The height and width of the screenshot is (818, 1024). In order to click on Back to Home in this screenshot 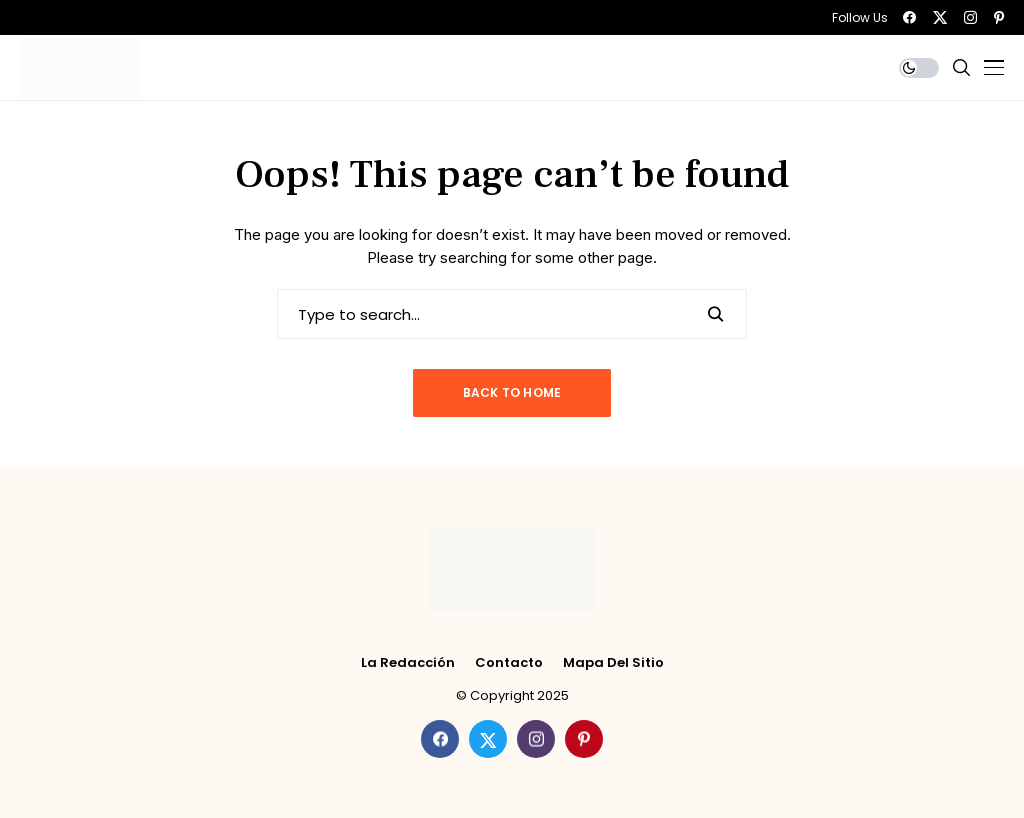, I will do `click(512, 392)`.